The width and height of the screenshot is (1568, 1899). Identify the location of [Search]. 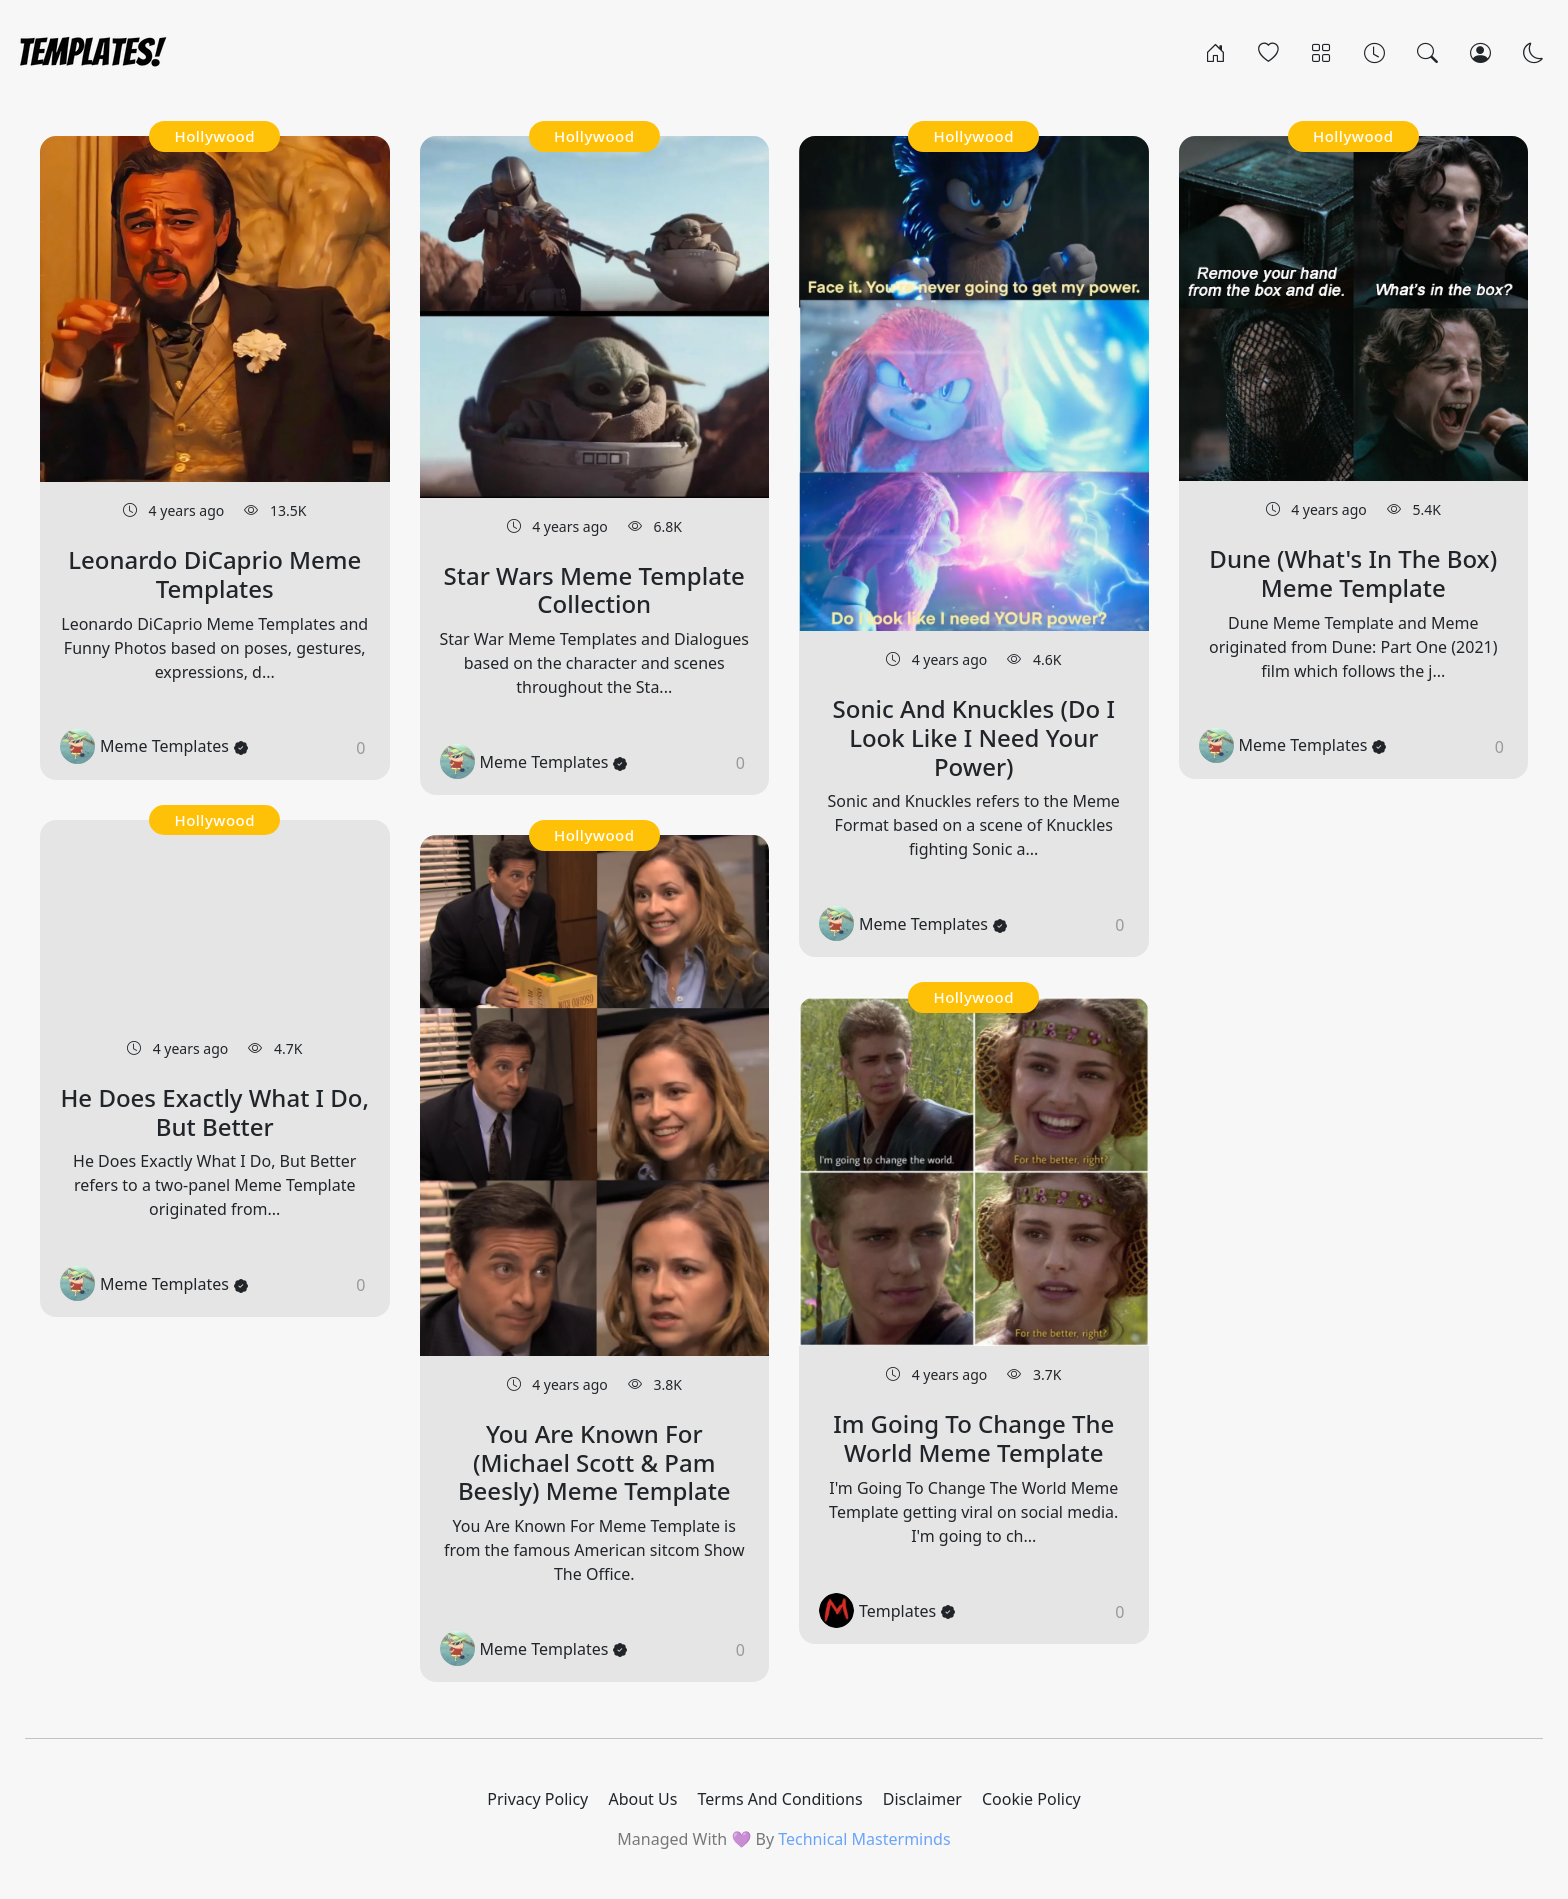
(1427, 52).